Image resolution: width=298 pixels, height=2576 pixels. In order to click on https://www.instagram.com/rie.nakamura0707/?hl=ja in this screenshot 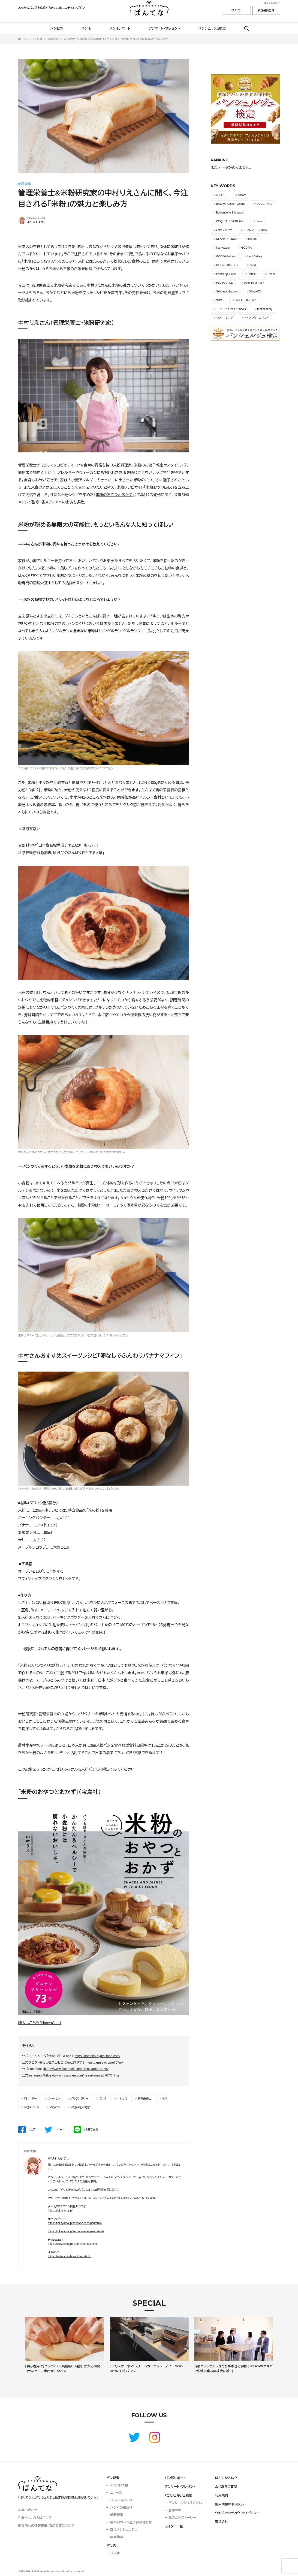, I will do `click(82, 2075)`.